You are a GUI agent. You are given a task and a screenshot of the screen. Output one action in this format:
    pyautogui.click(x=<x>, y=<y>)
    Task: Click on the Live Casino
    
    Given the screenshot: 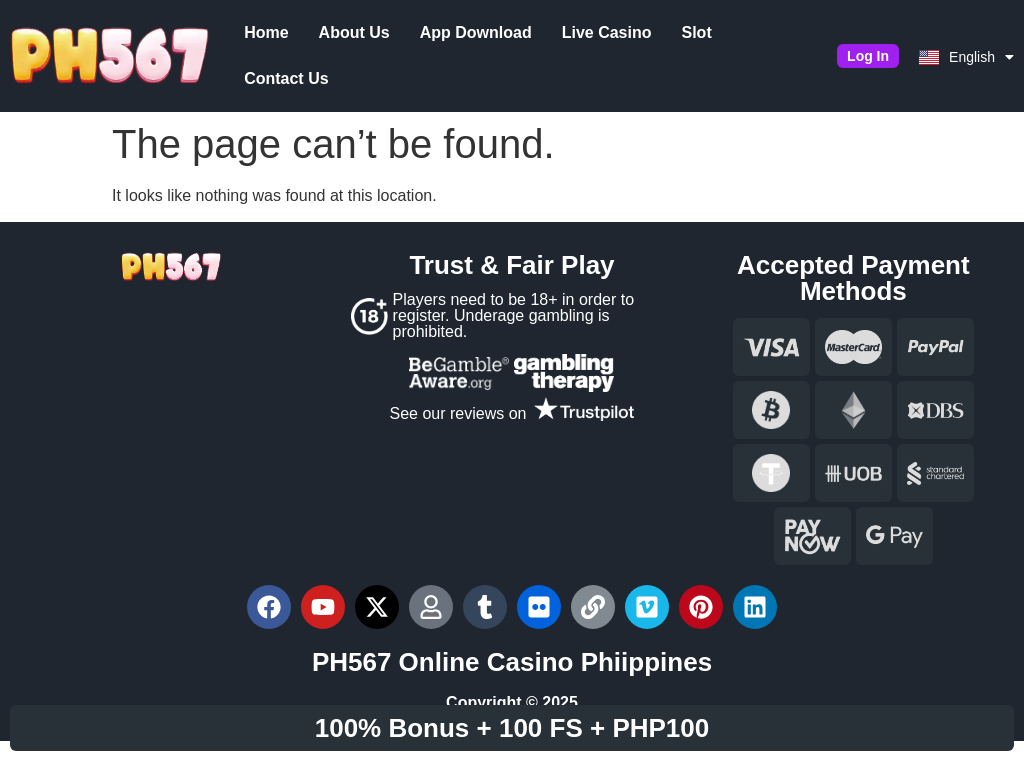 What is the action you would take?
    pyautogui.click(x=605, y=32)
    